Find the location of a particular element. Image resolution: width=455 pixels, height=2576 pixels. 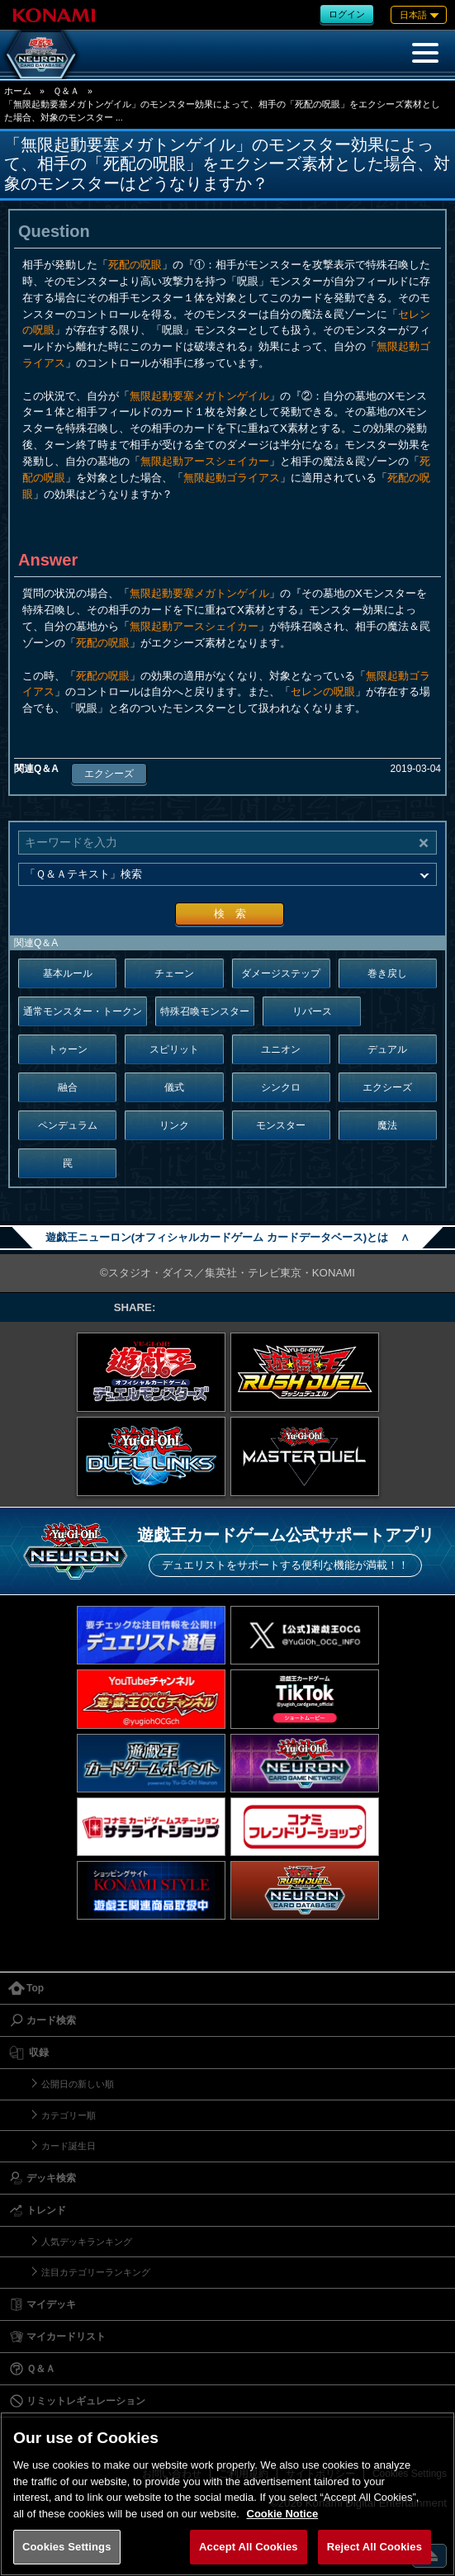

カード誕生日 is located at coordinates (68, 2146).